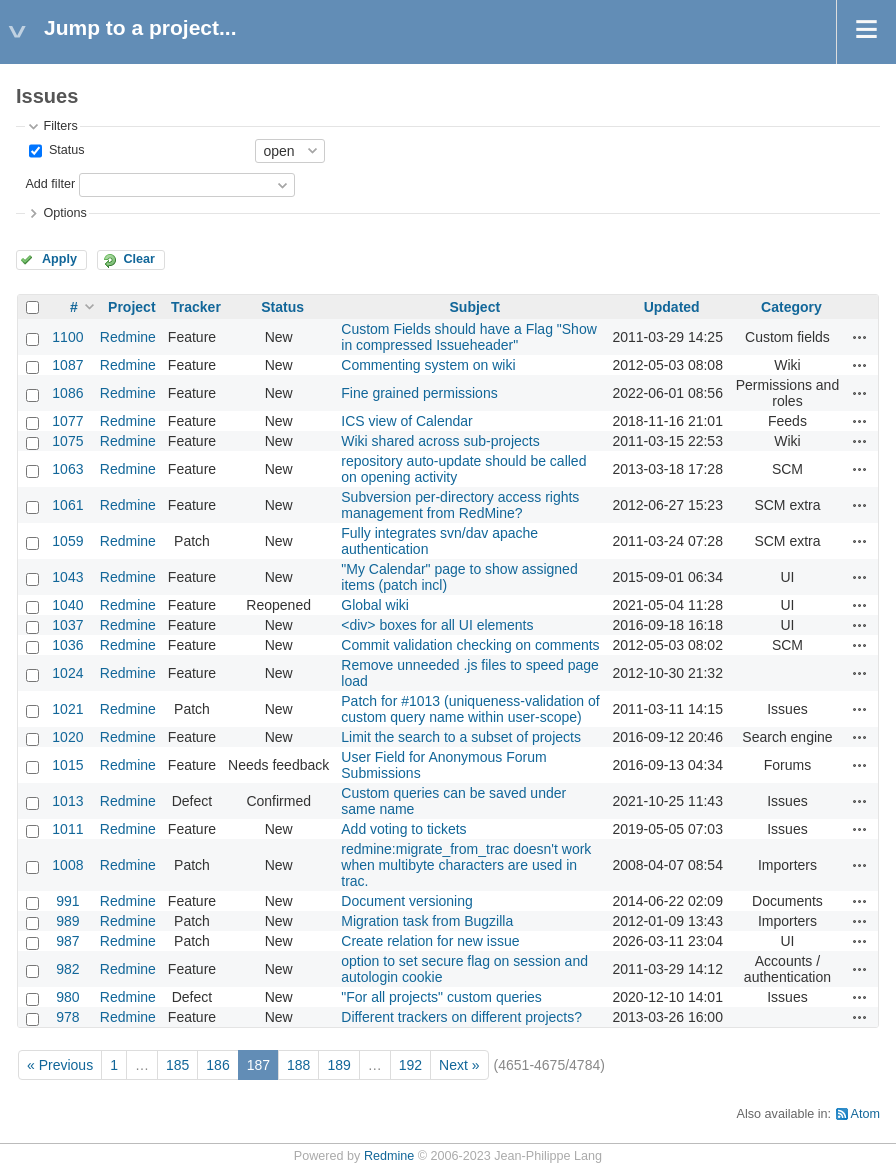 The width and height of the screenshot is (896, 1168). Describe the element at coordinates (440, 441) in the screenshot. I see `Wiki shared across sub-projects` at that location.